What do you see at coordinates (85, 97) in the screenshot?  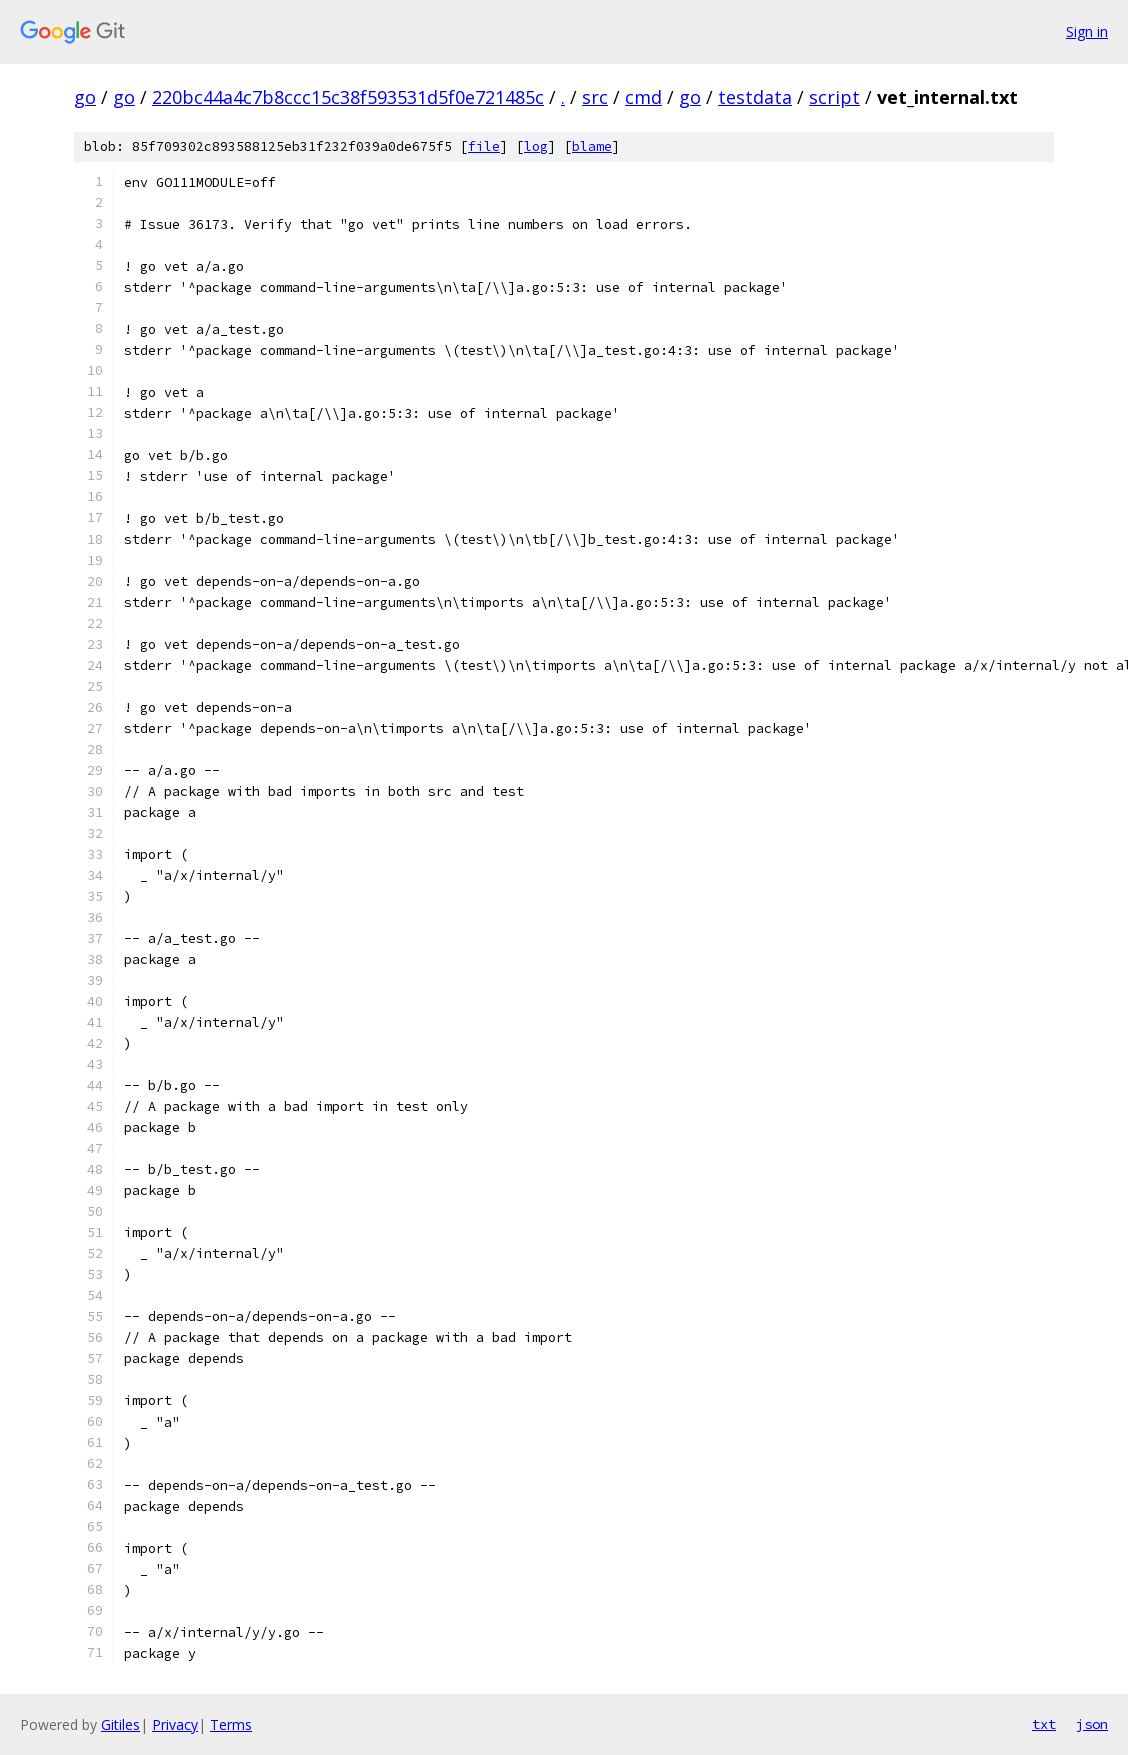 I see `go` at bounding box center [85, 97].